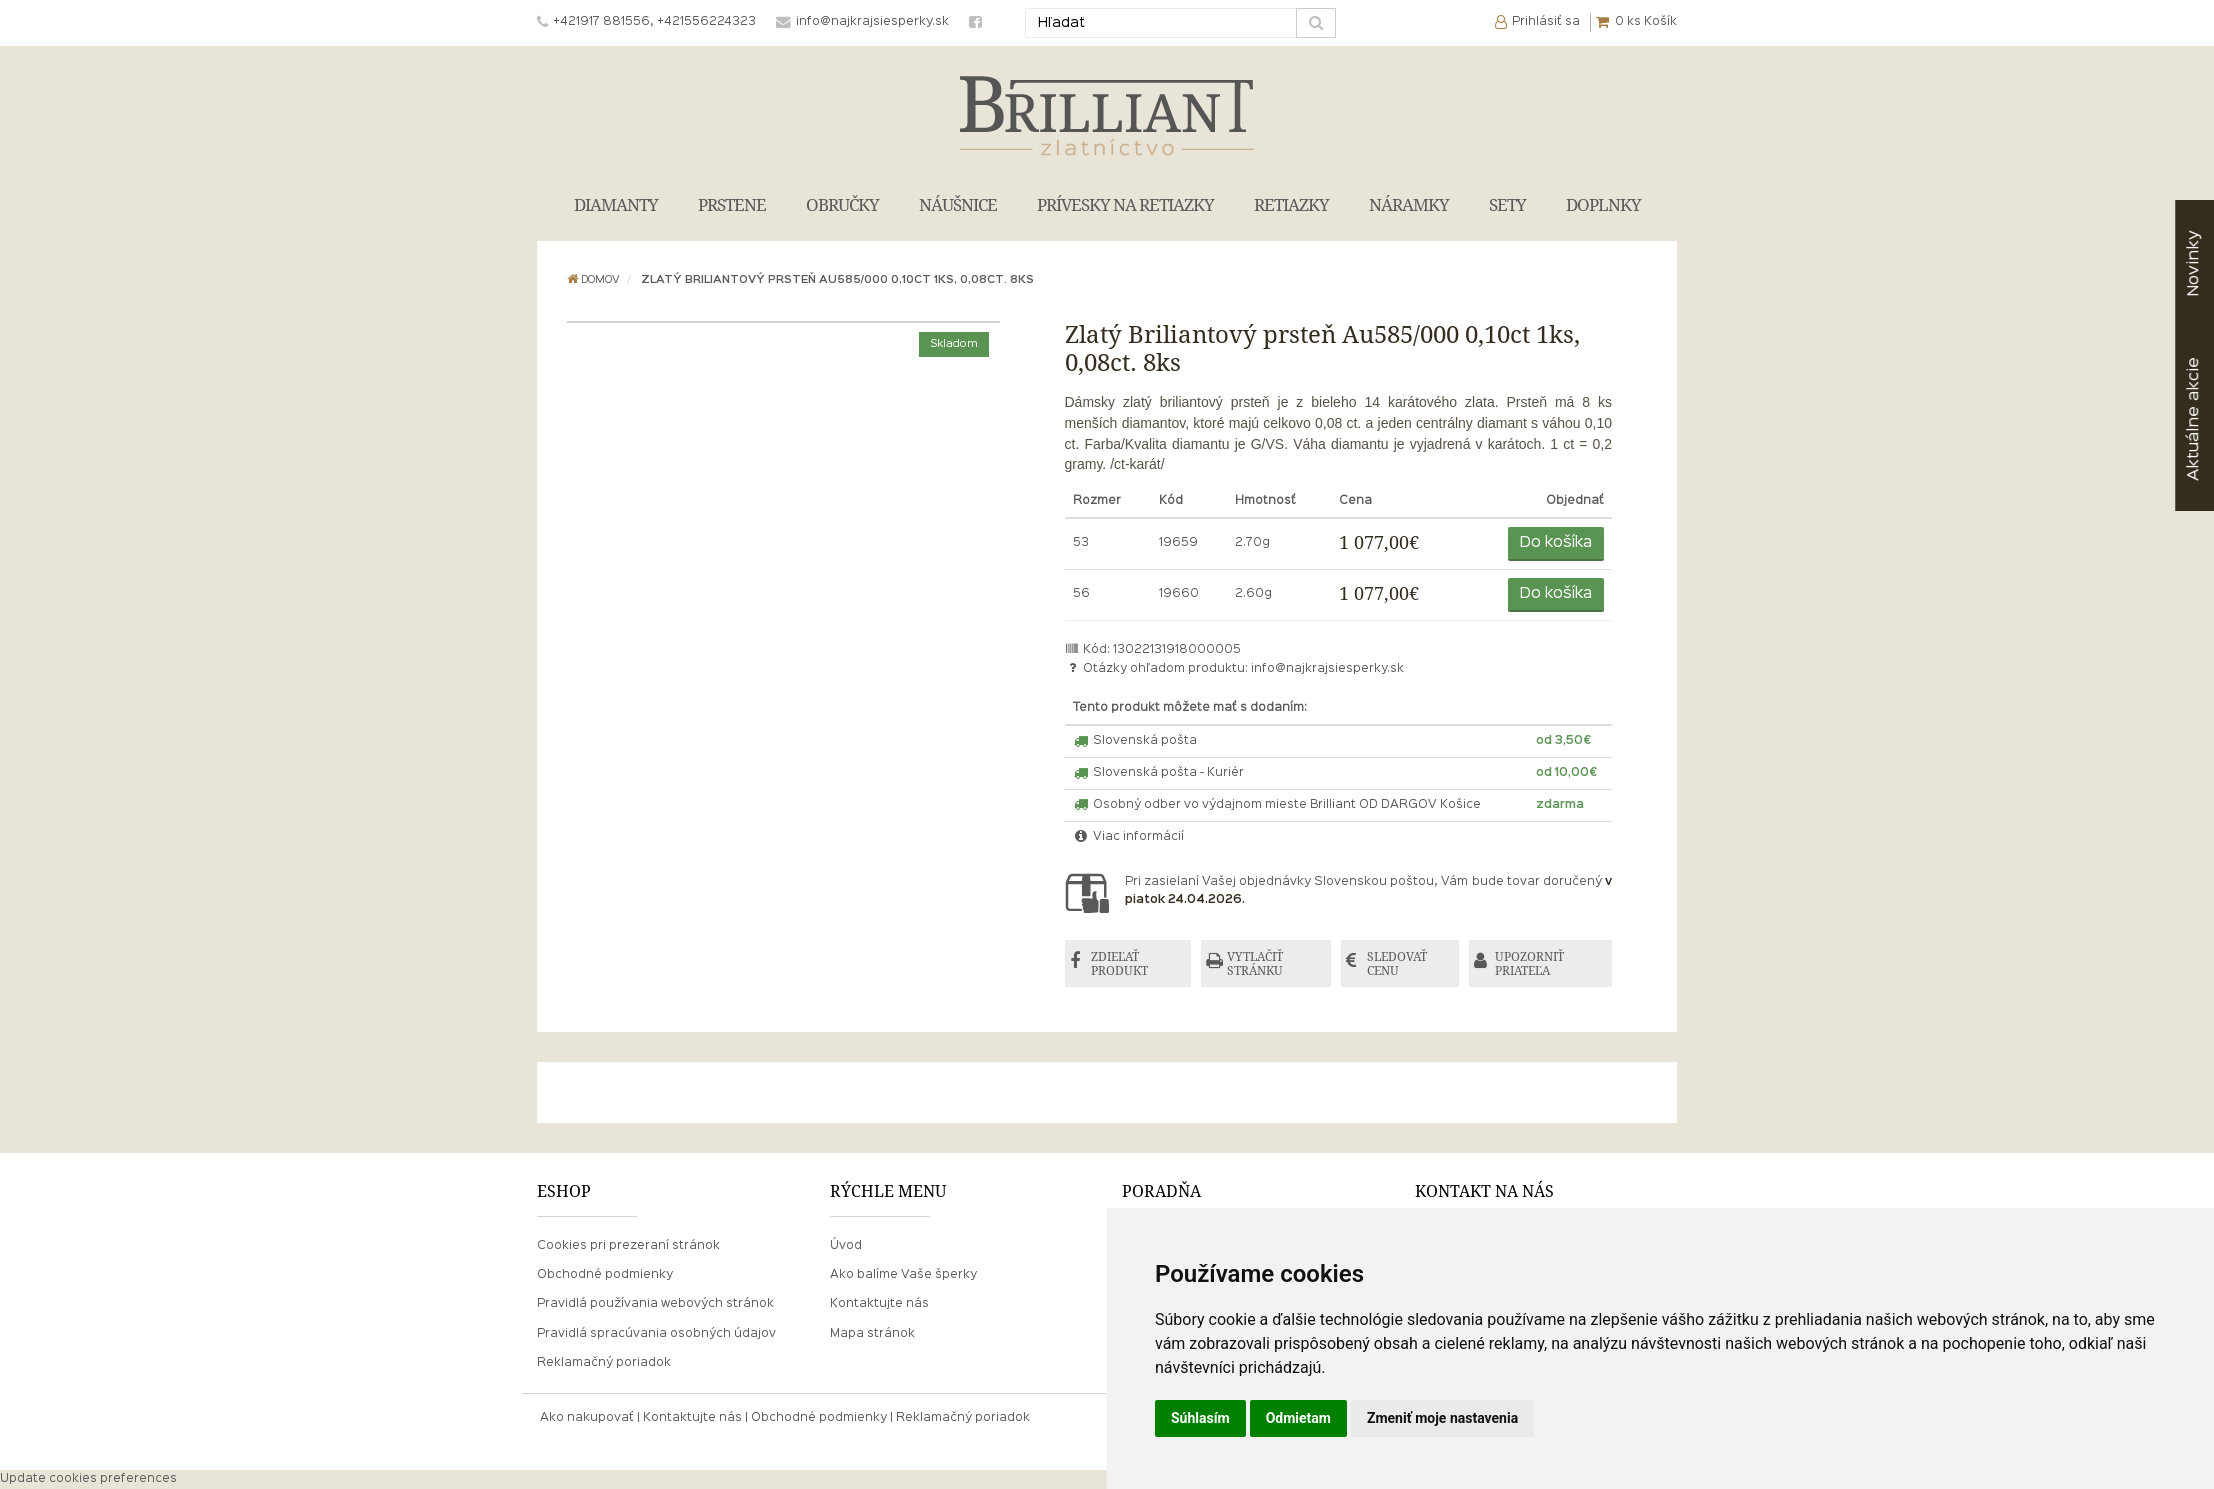 This screenshot has width=2214, height=1489. Describe the element at coordinates (1119, 963) in the screenshot. I see `ZDIEĽAŤ PRODUKT` at that location.